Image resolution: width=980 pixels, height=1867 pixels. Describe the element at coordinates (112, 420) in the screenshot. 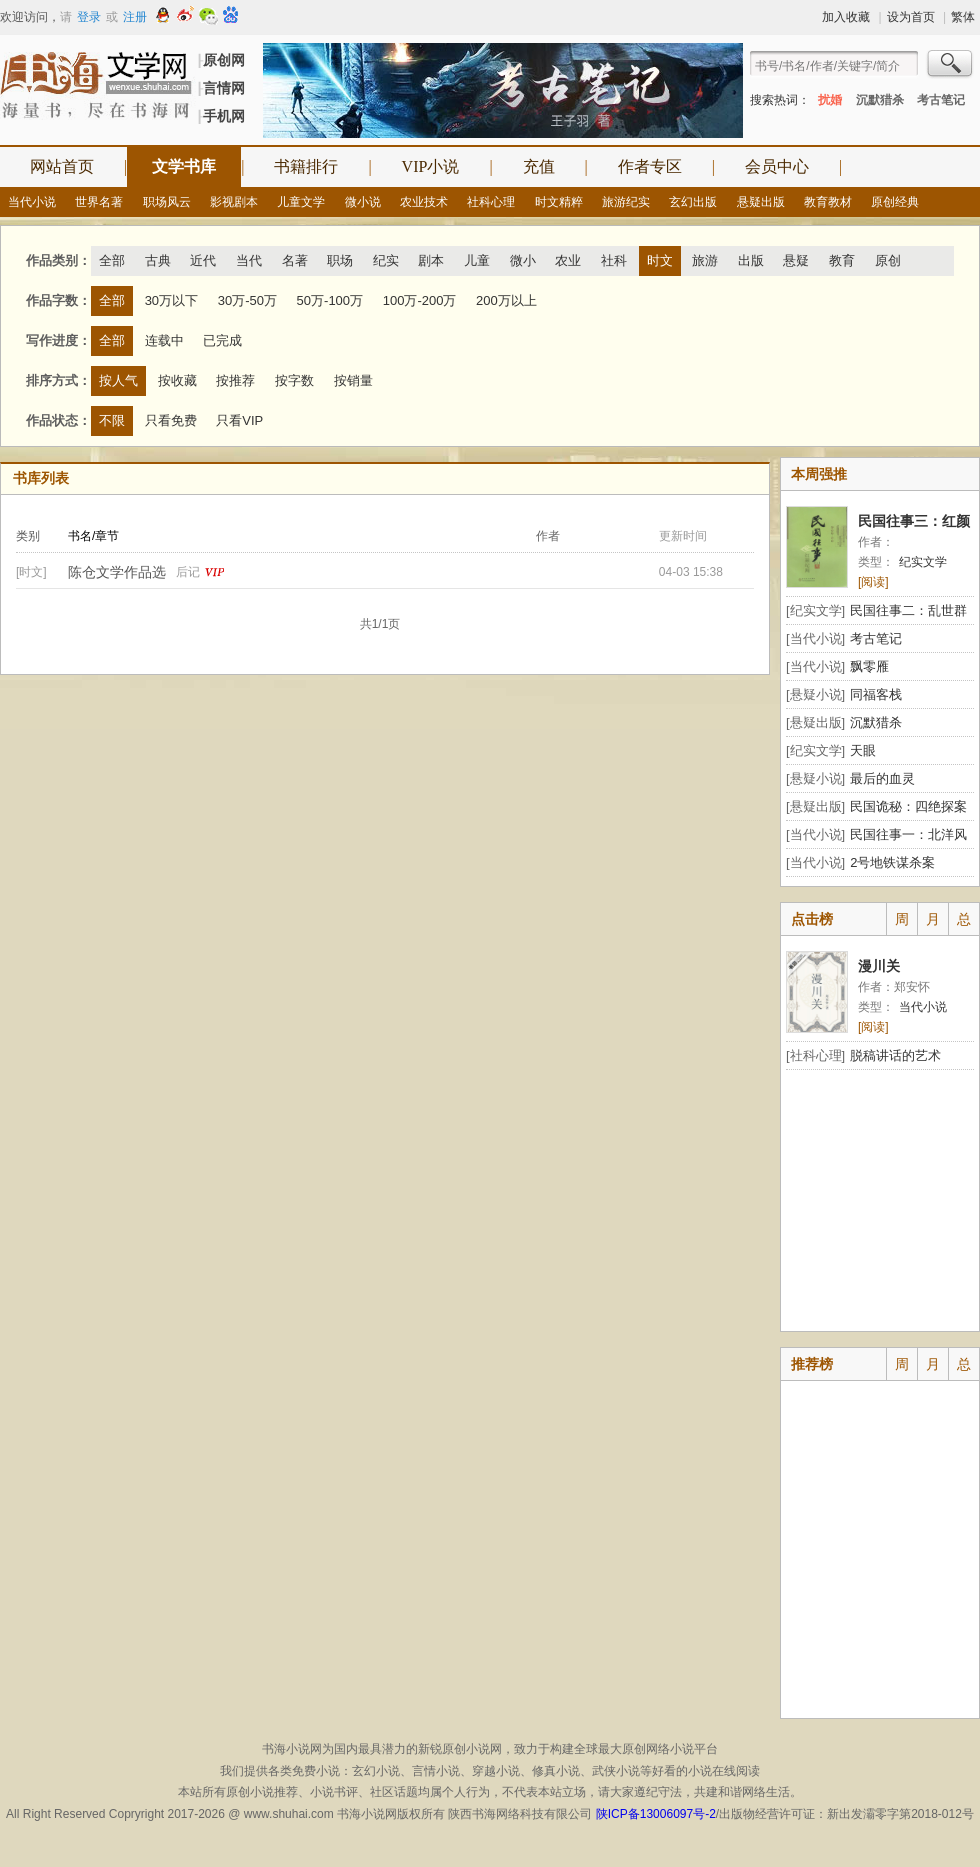

I see `不限` at that location.